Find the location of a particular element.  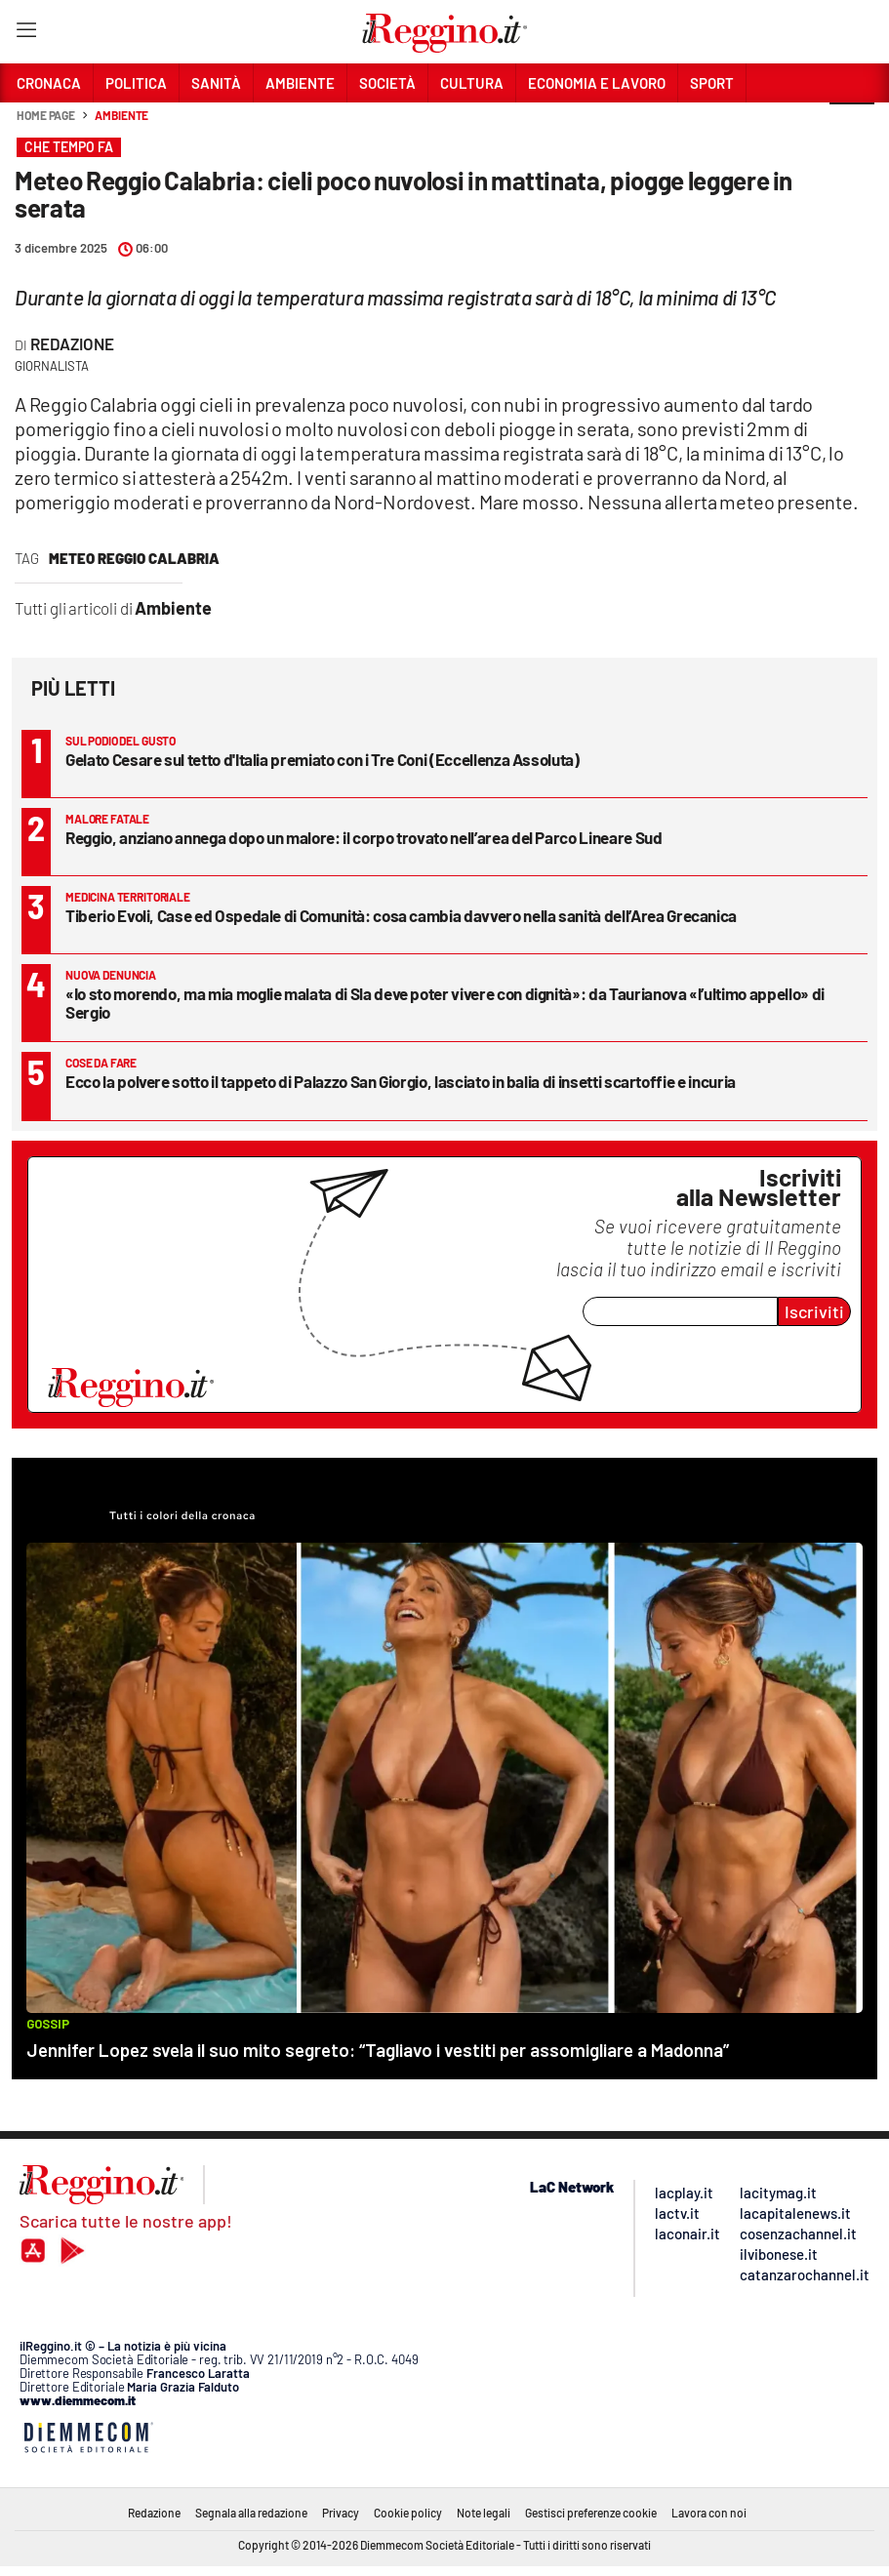

«Io sto morendo, ma mia moglie malata di Sla deve poter vivere con dignità»: da Taurianova «l’ultimo appello» di Sergio is located at coordinates (445, 1003).